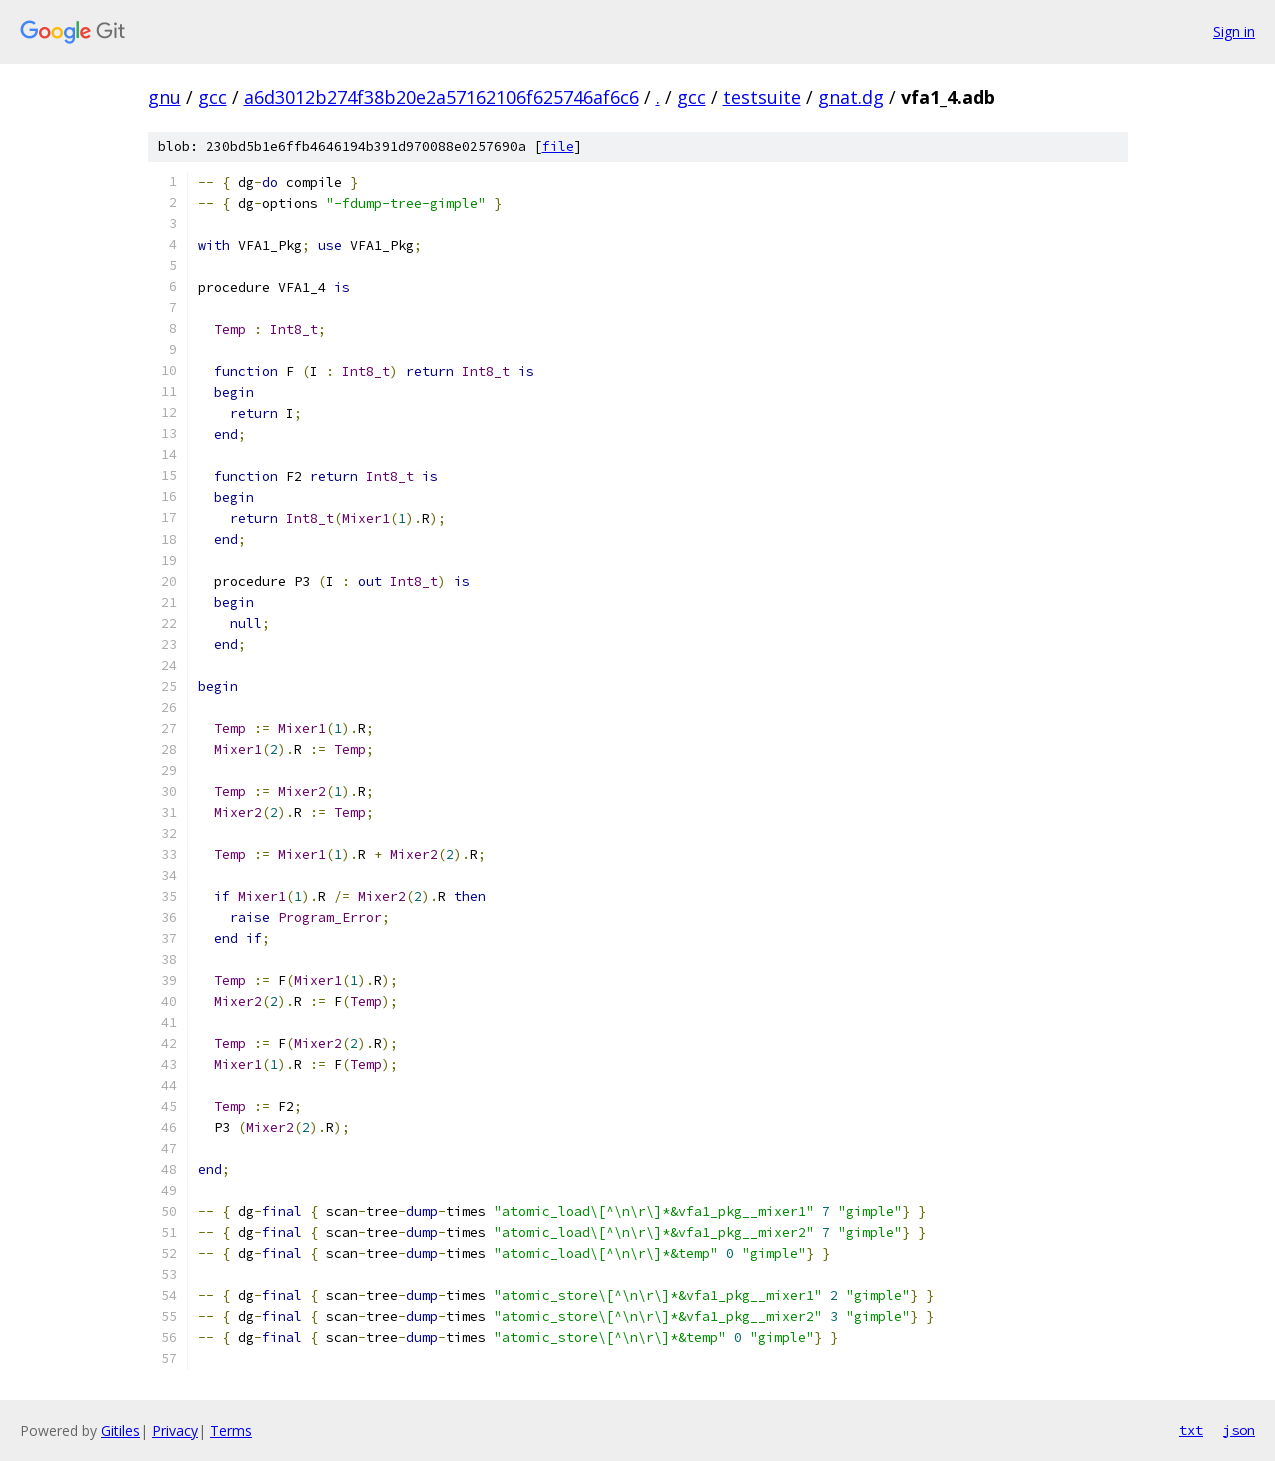  Describe the element at coordinates (762, 97) in the screenshot. I see `testsuite` at that location.